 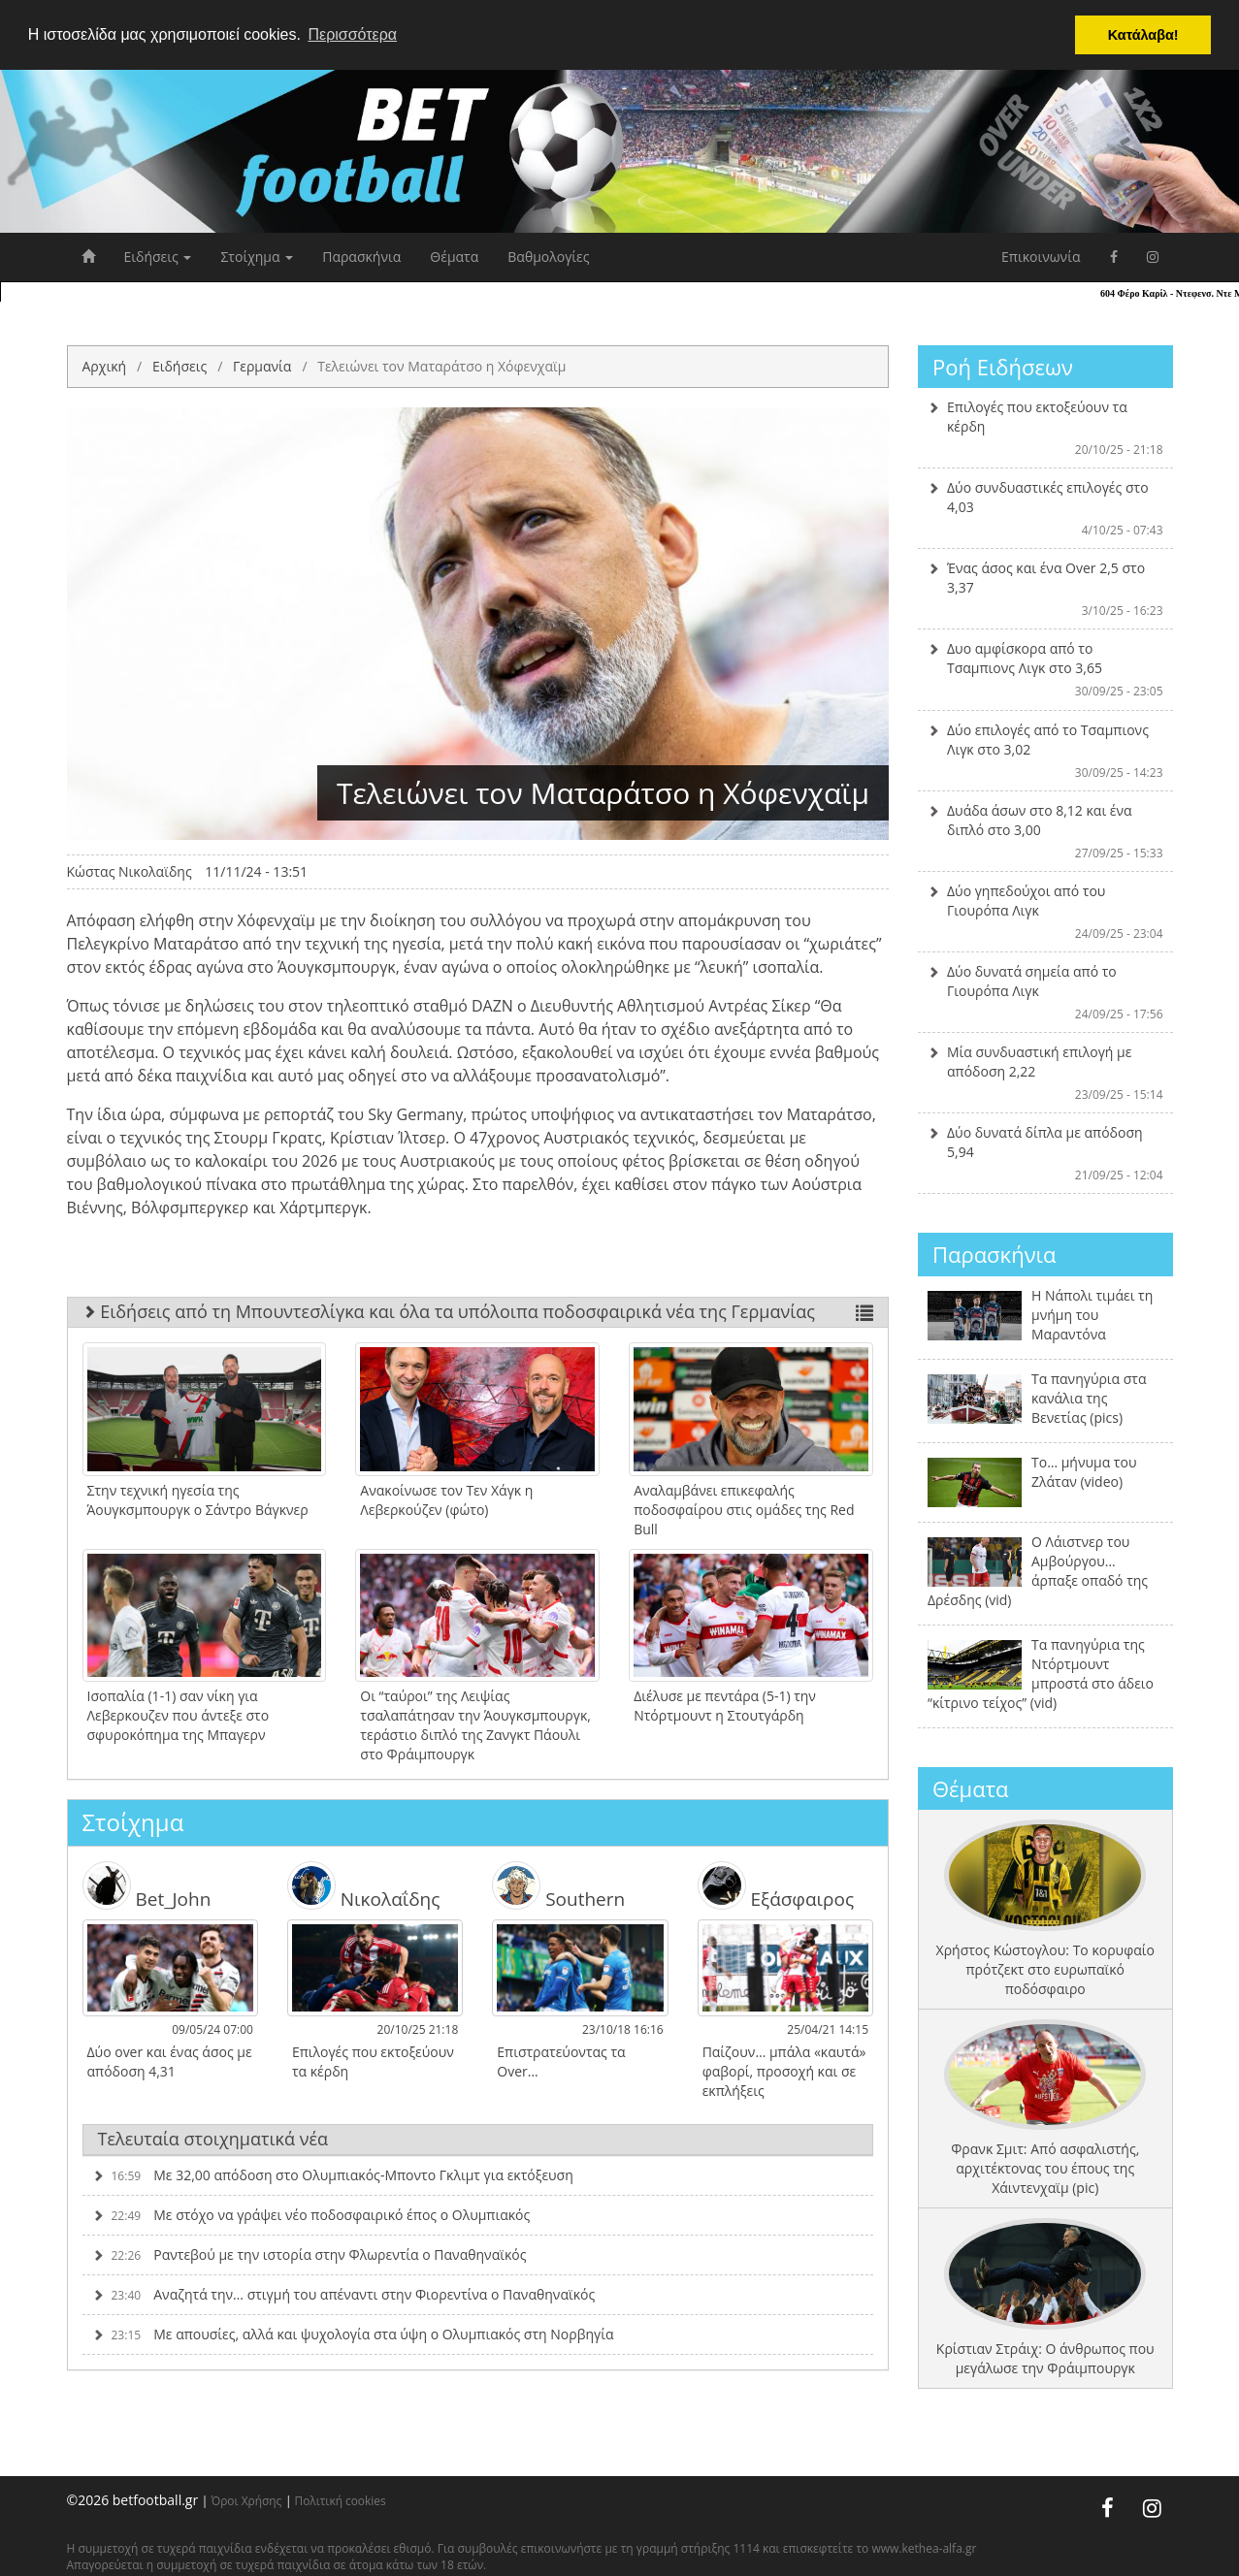 I want to click on Επικοινωνία, so click(x=1040, y=256).